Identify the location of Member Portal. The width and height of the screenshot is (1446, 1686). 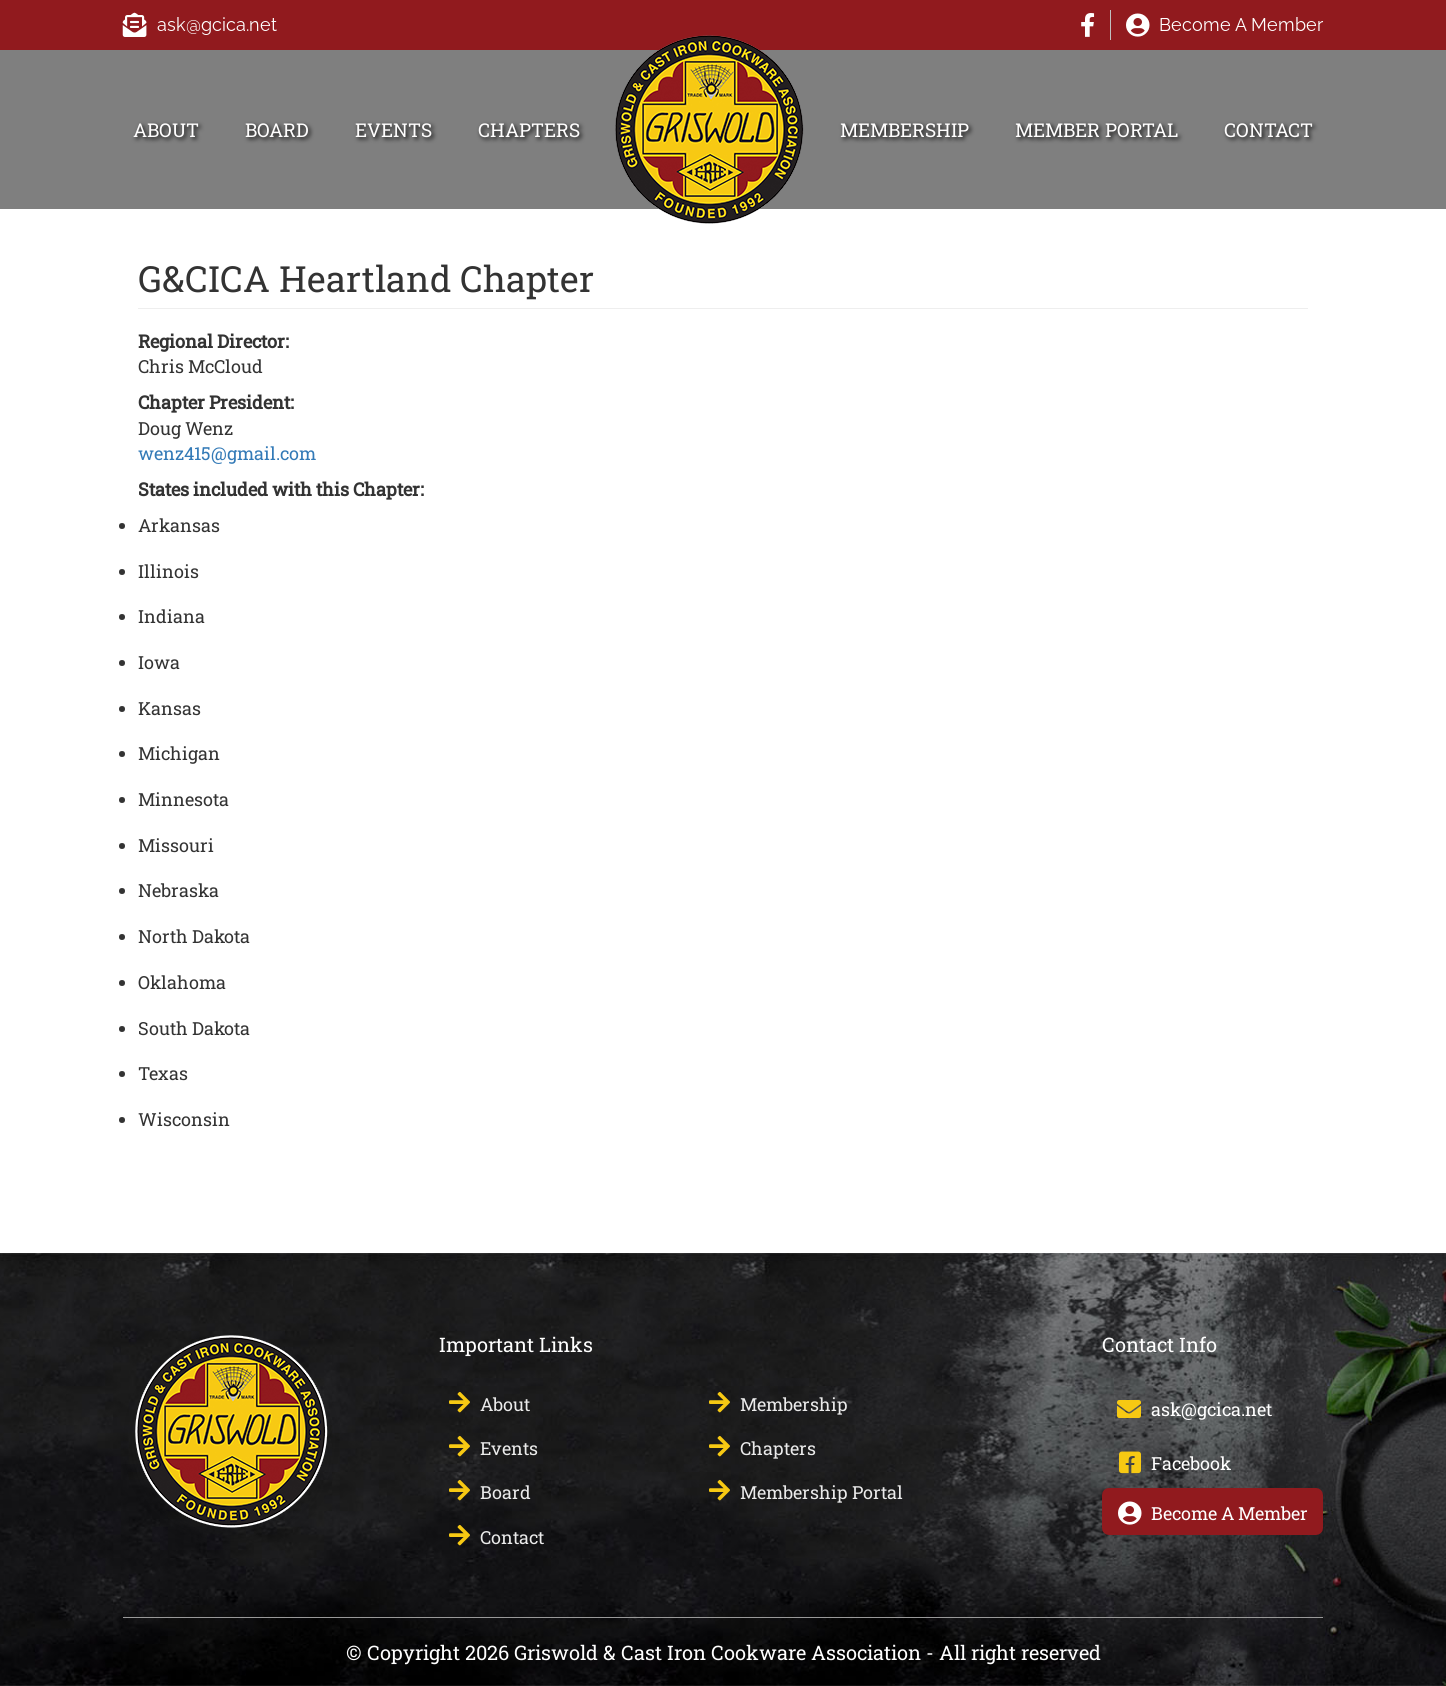
(1096, 129).